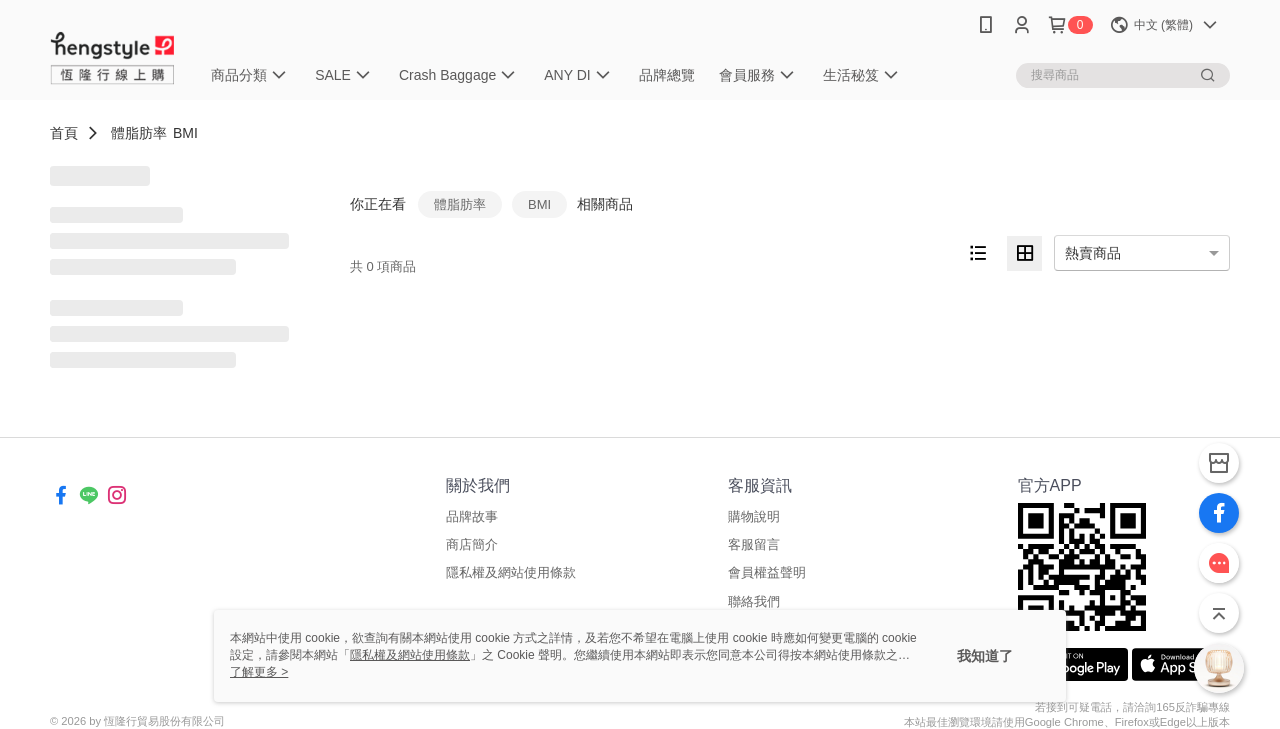  I want to click on 客服留言, so click(754, 544).